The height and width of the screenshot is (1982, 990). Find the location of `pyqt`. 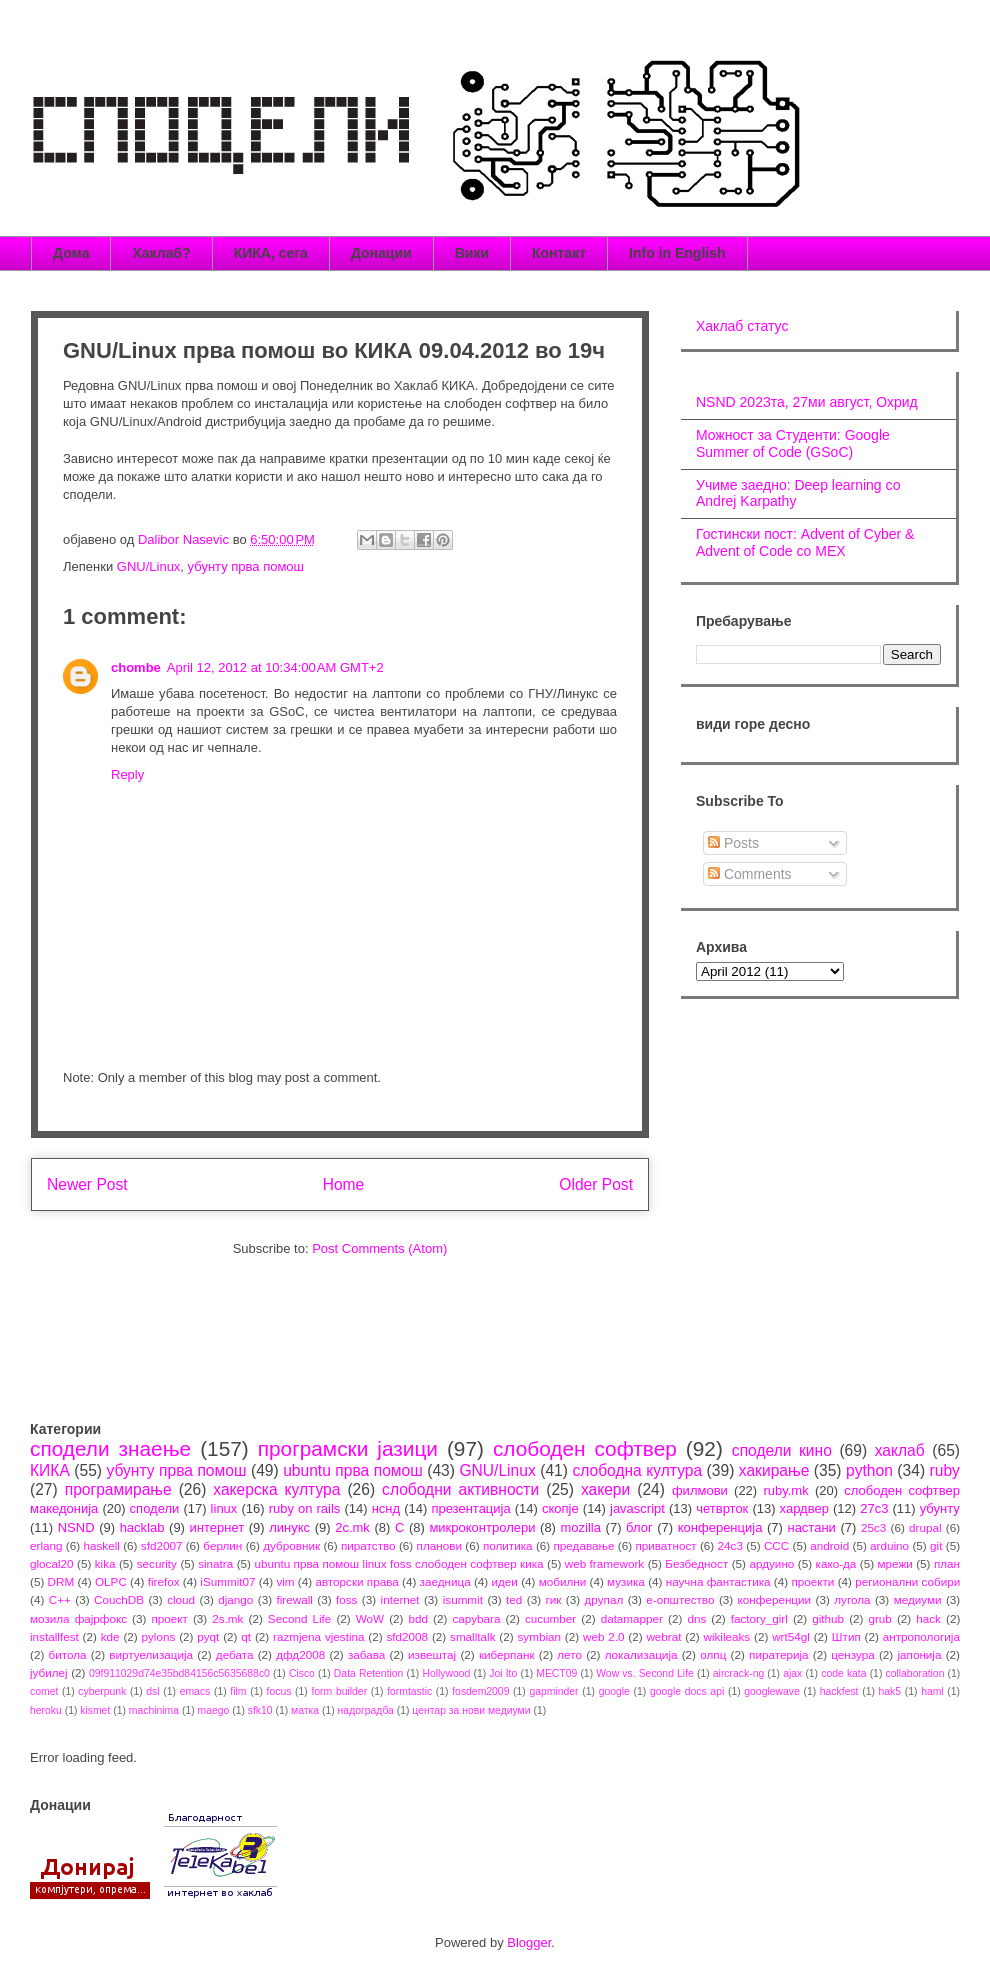

pyqt is located at coordinates (208, 1636).